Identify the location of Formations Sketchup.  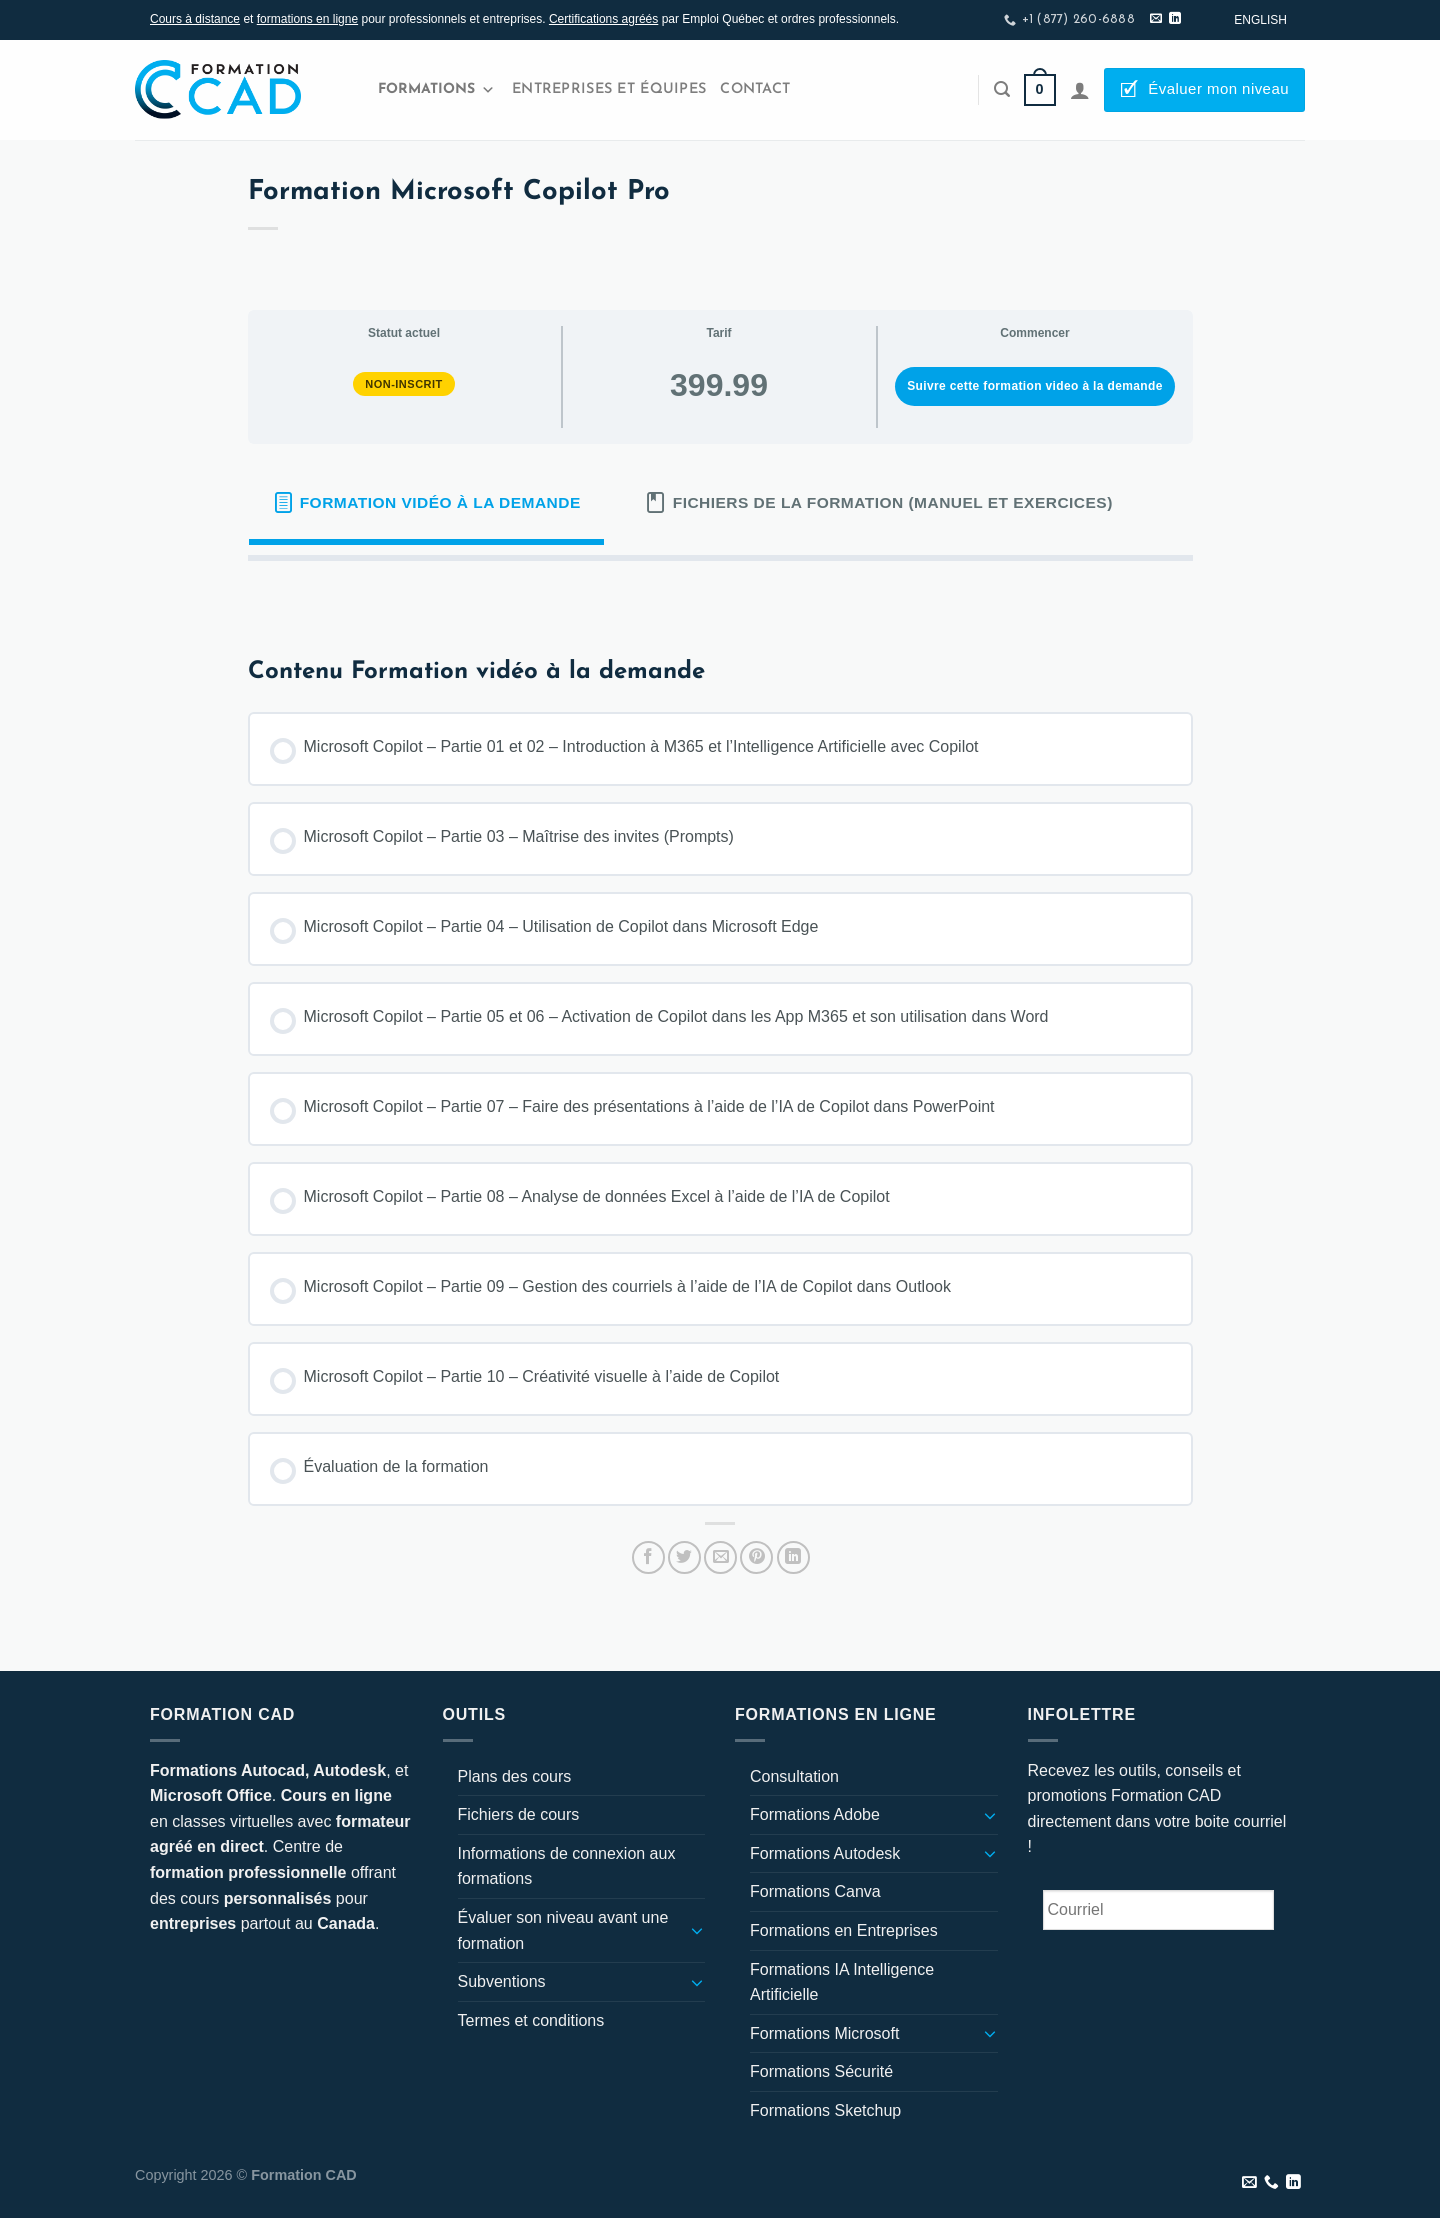
(825, 2110).